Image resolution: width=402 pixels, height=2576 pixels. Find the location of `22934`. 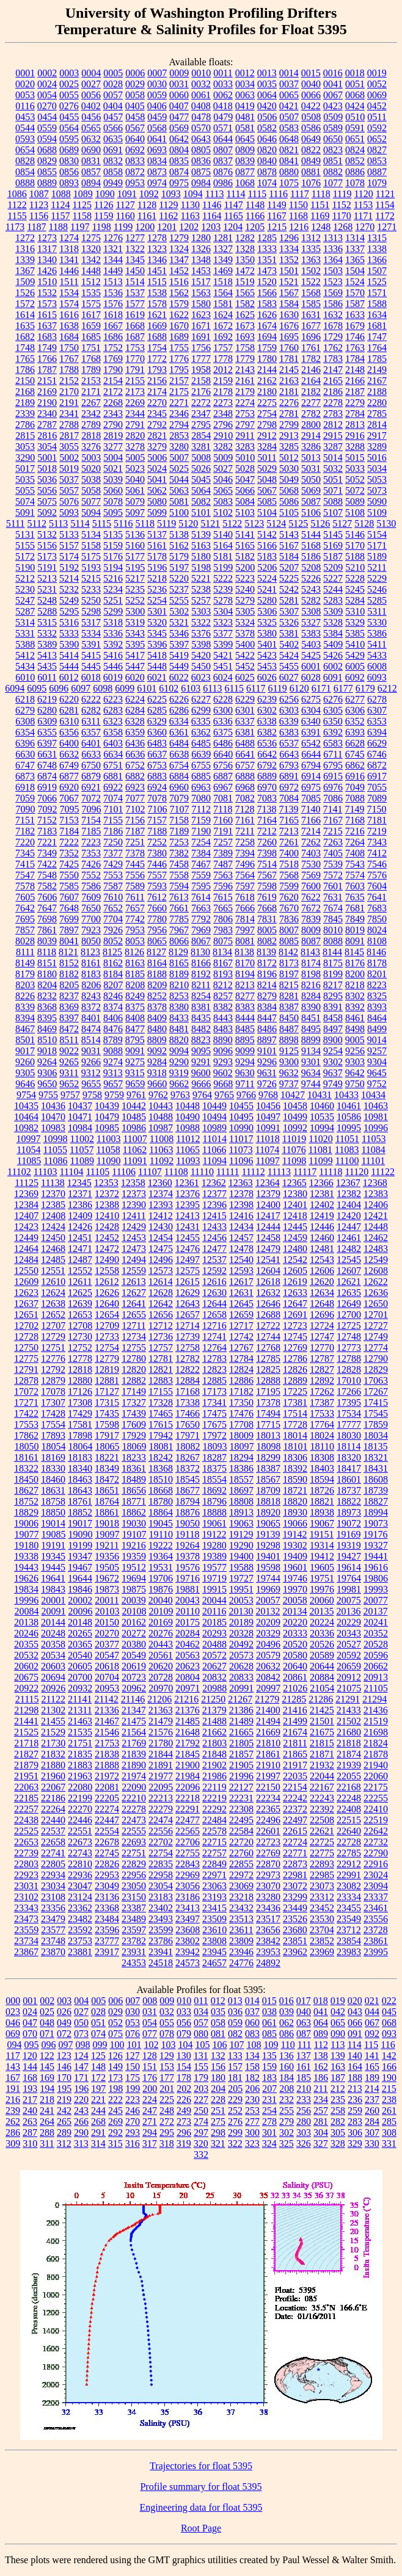

22934 is located at coordinates (53, 1875).